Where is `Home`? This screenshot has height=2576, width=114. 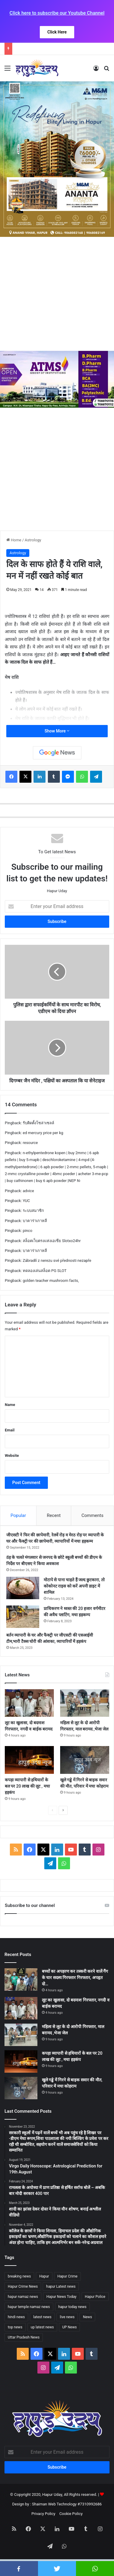 Home is located at coordinates (13, 540).